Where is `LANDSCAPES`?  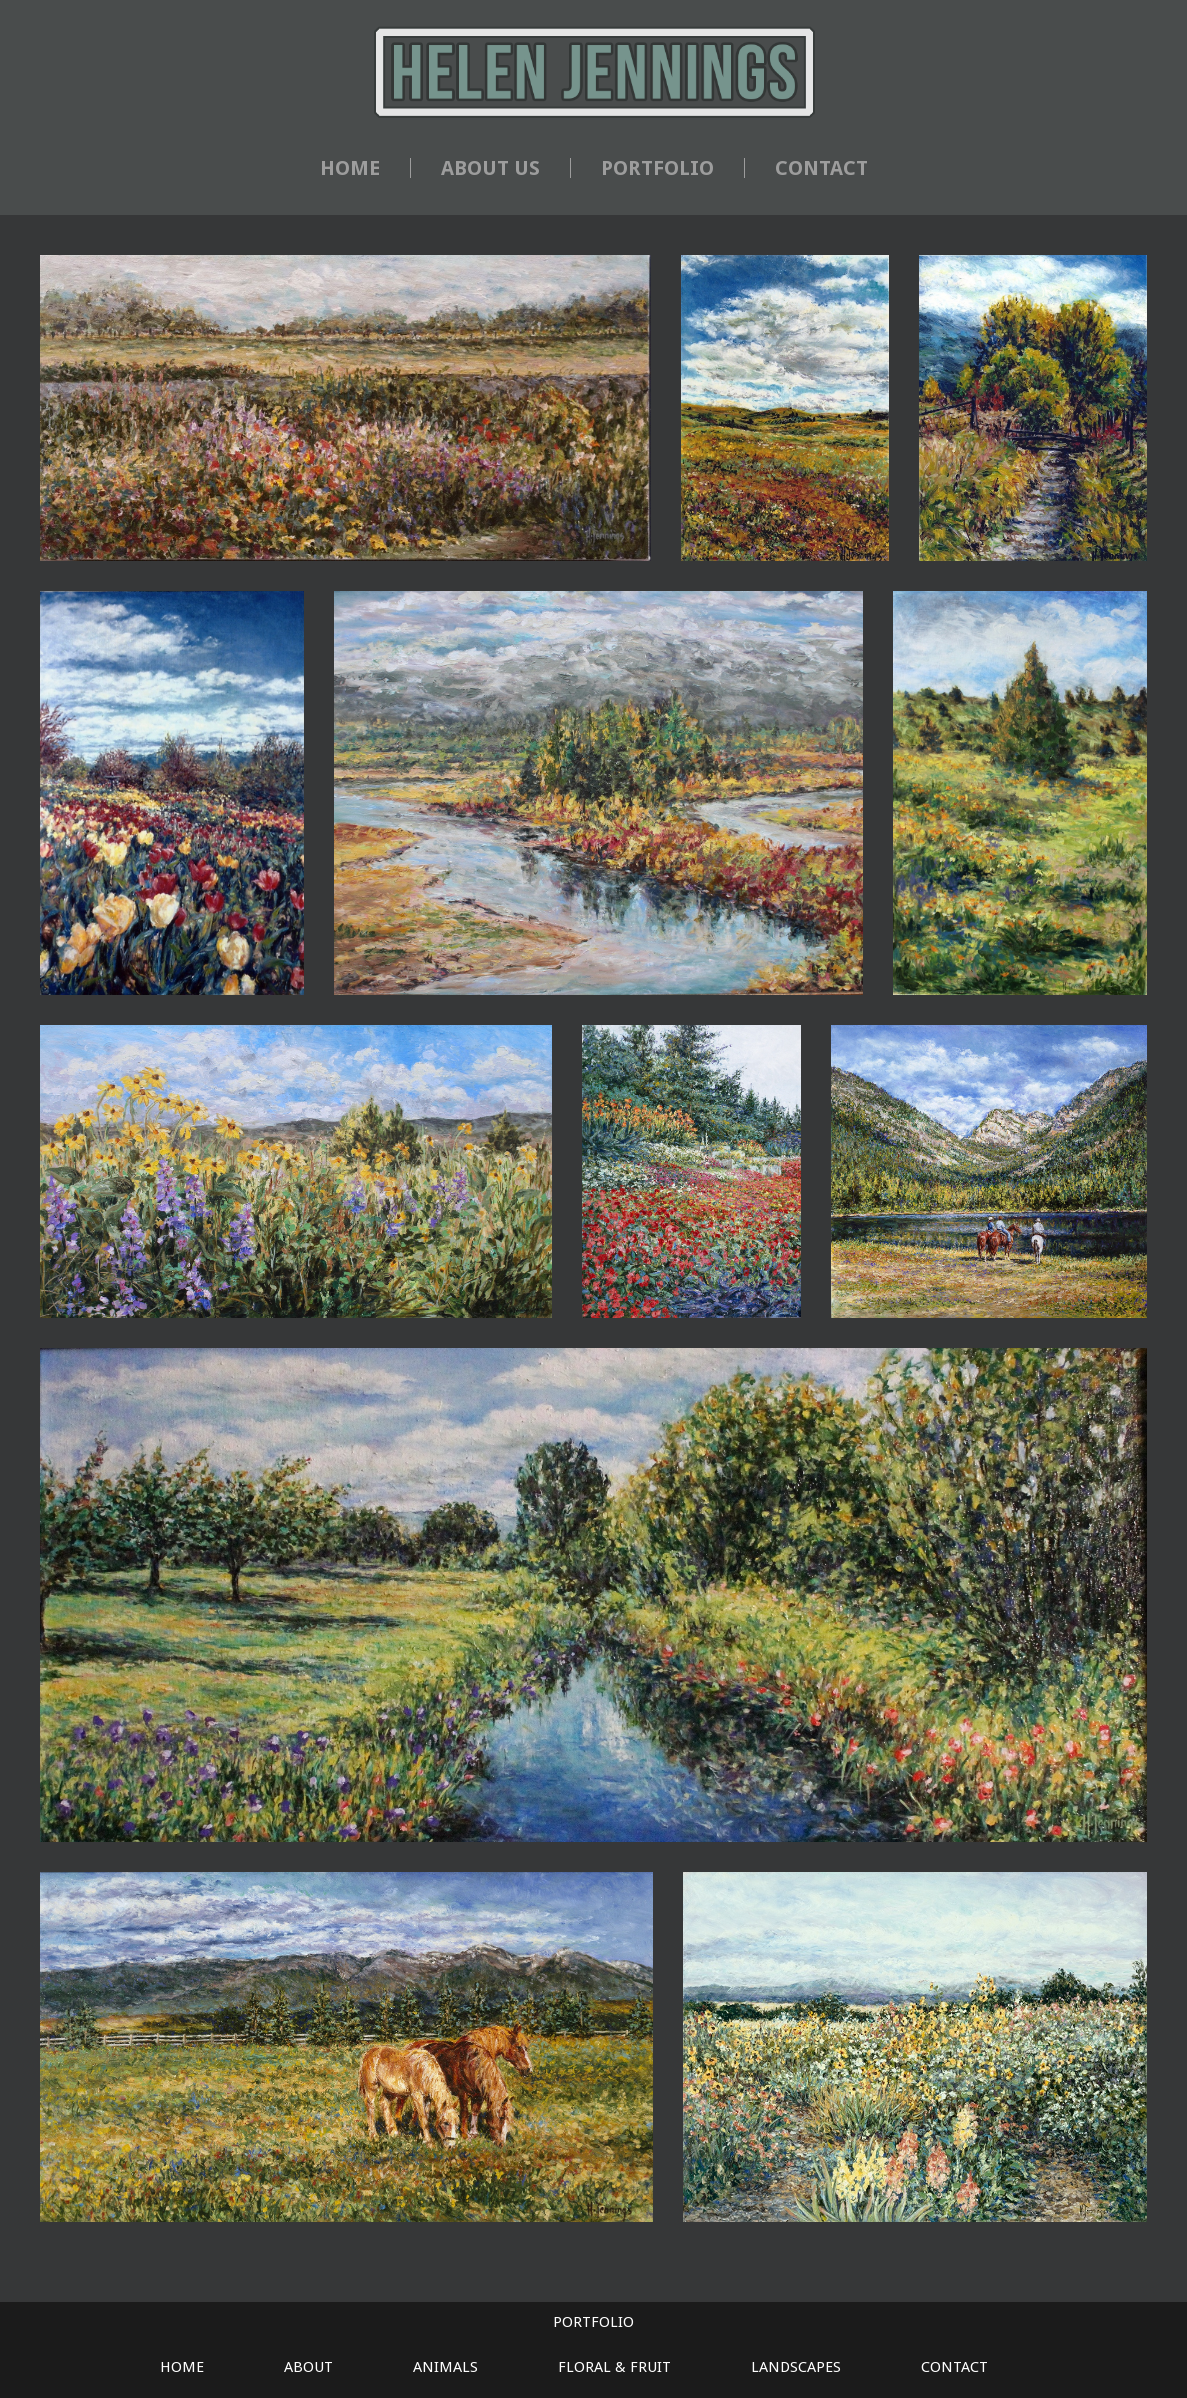
LANDSCAPES is located at coordinates (796, 2367).